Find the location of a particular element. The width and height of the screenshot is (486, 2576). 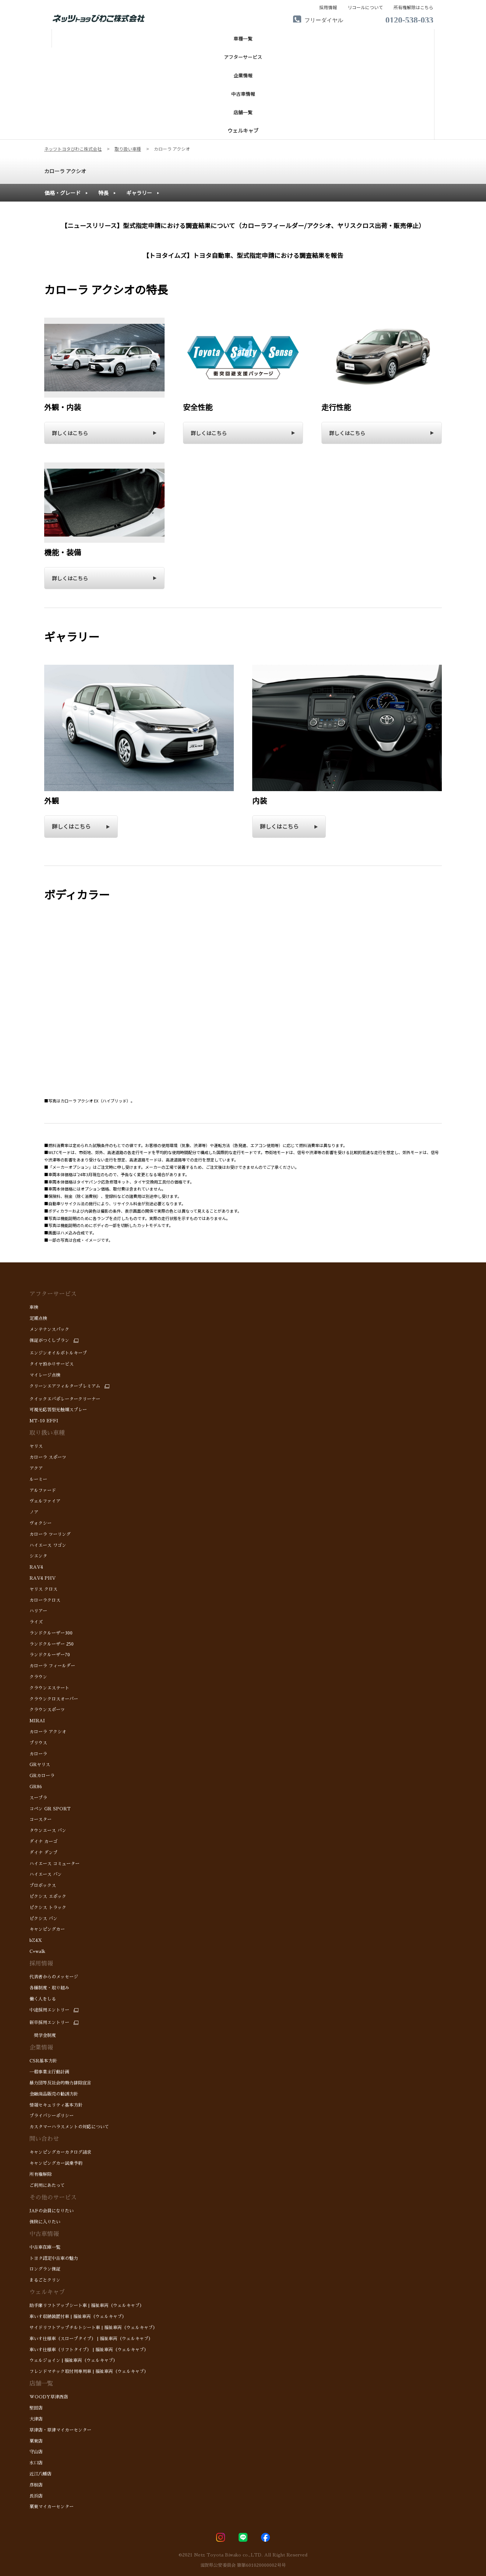

エンジンオイルボトルキープ is located at coordinates (58, 1353).